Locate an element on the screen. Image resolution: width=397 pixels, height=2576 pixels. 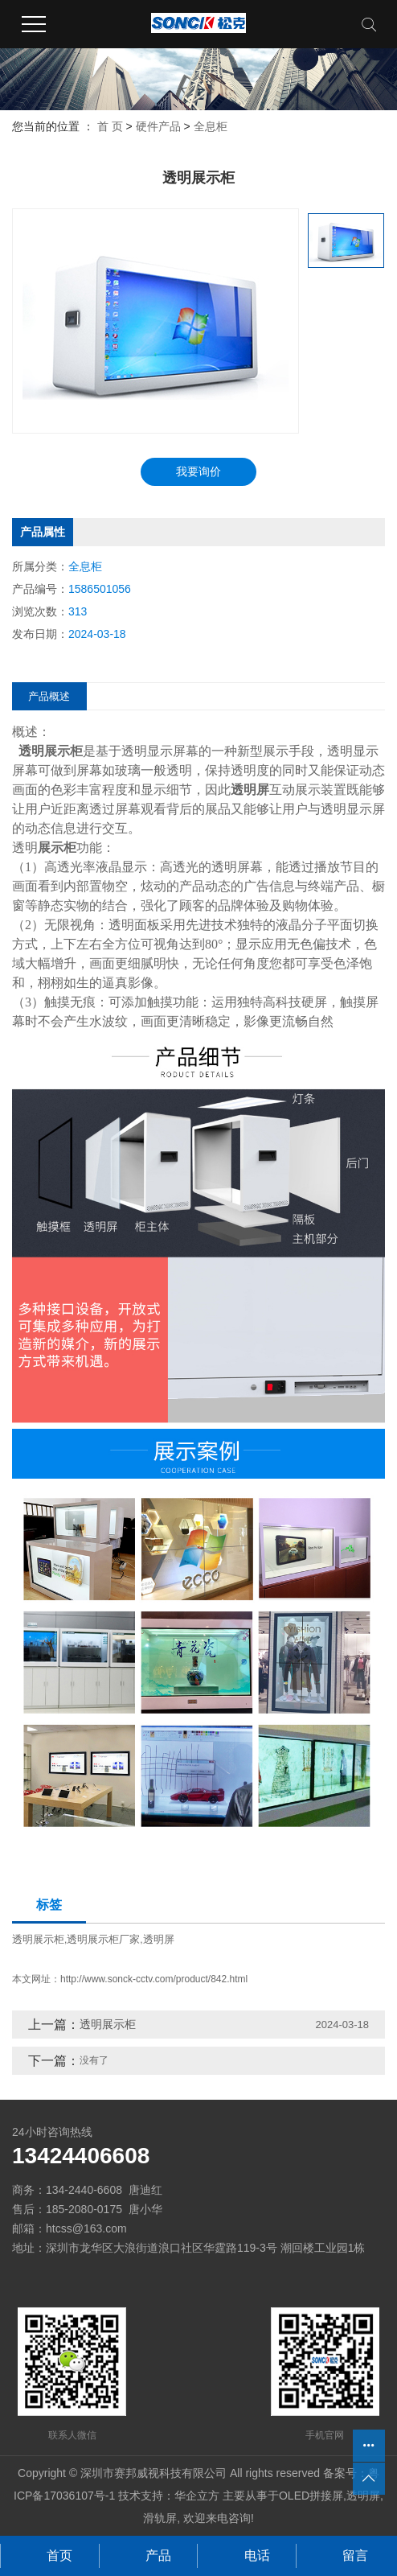
滑轨屏 is located at coordinates (160, 2518).